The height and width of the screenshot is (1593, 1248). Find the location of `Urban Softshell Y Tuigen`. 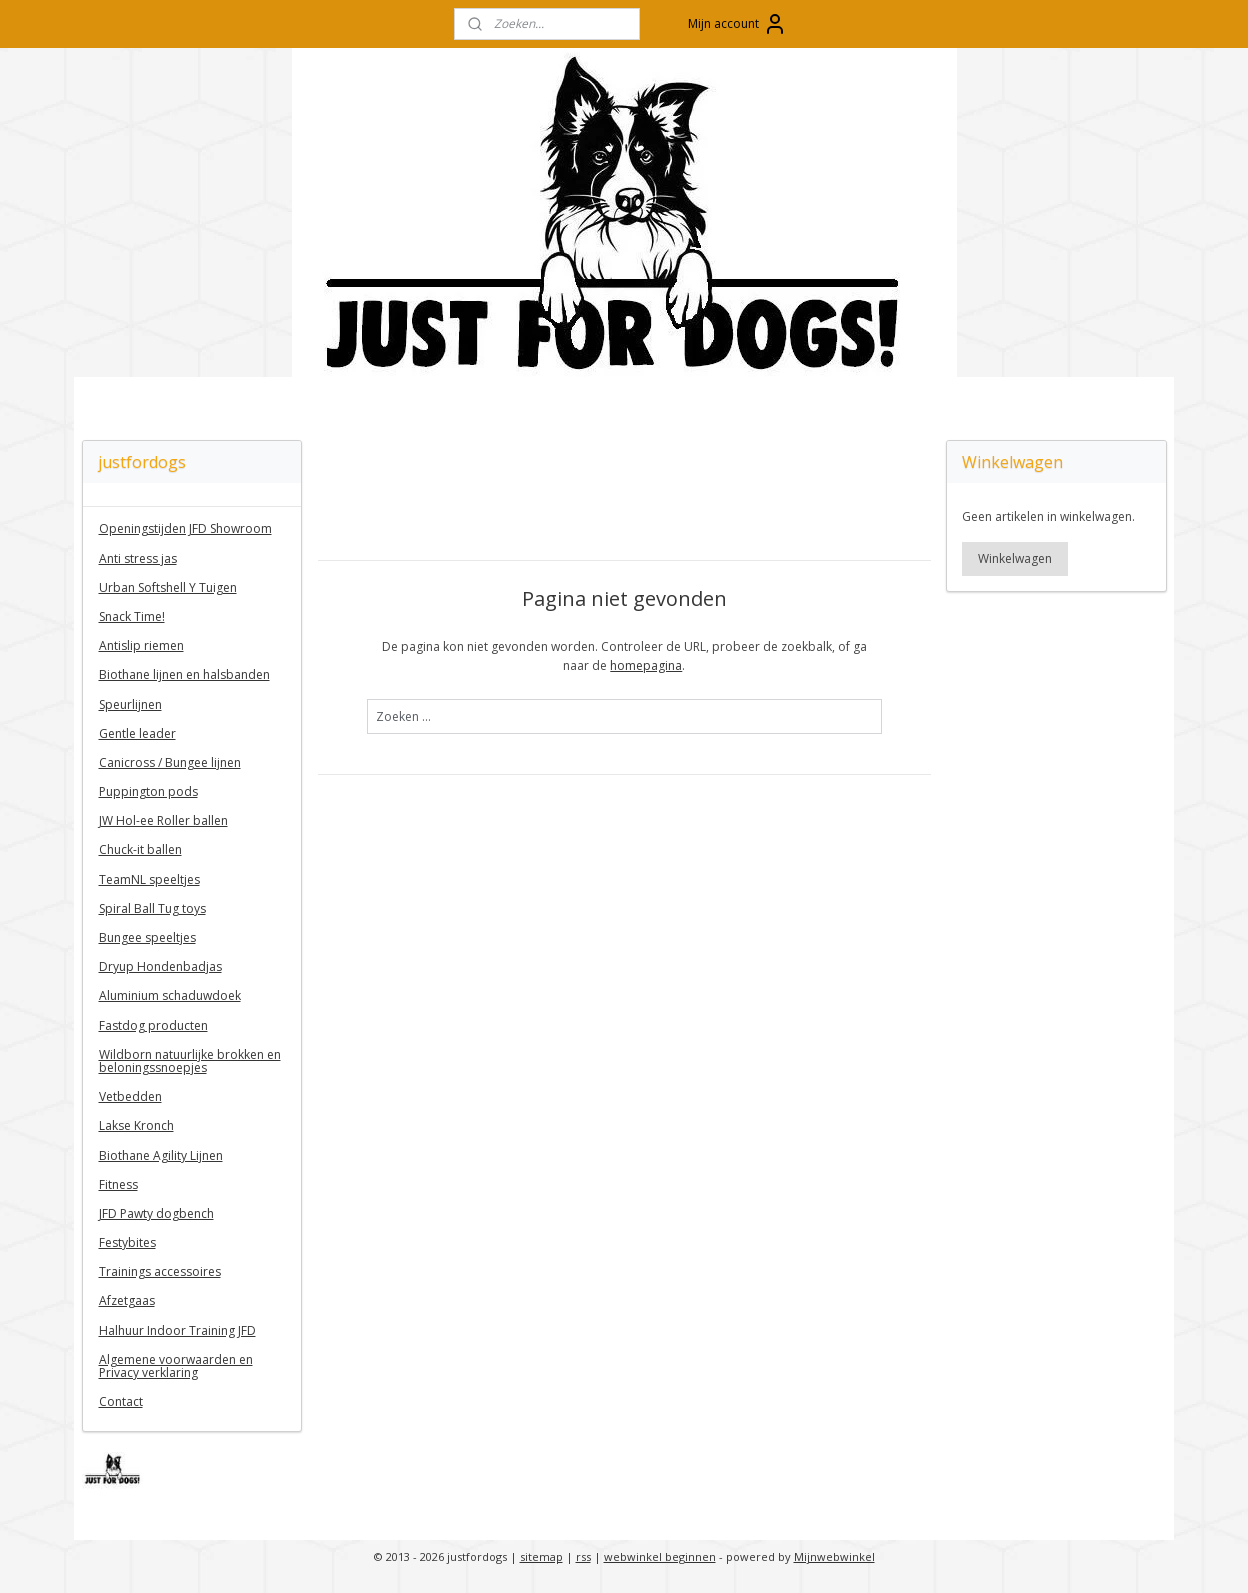

Urban Softshell Y Tuigen is located at coordinates (168, 587).